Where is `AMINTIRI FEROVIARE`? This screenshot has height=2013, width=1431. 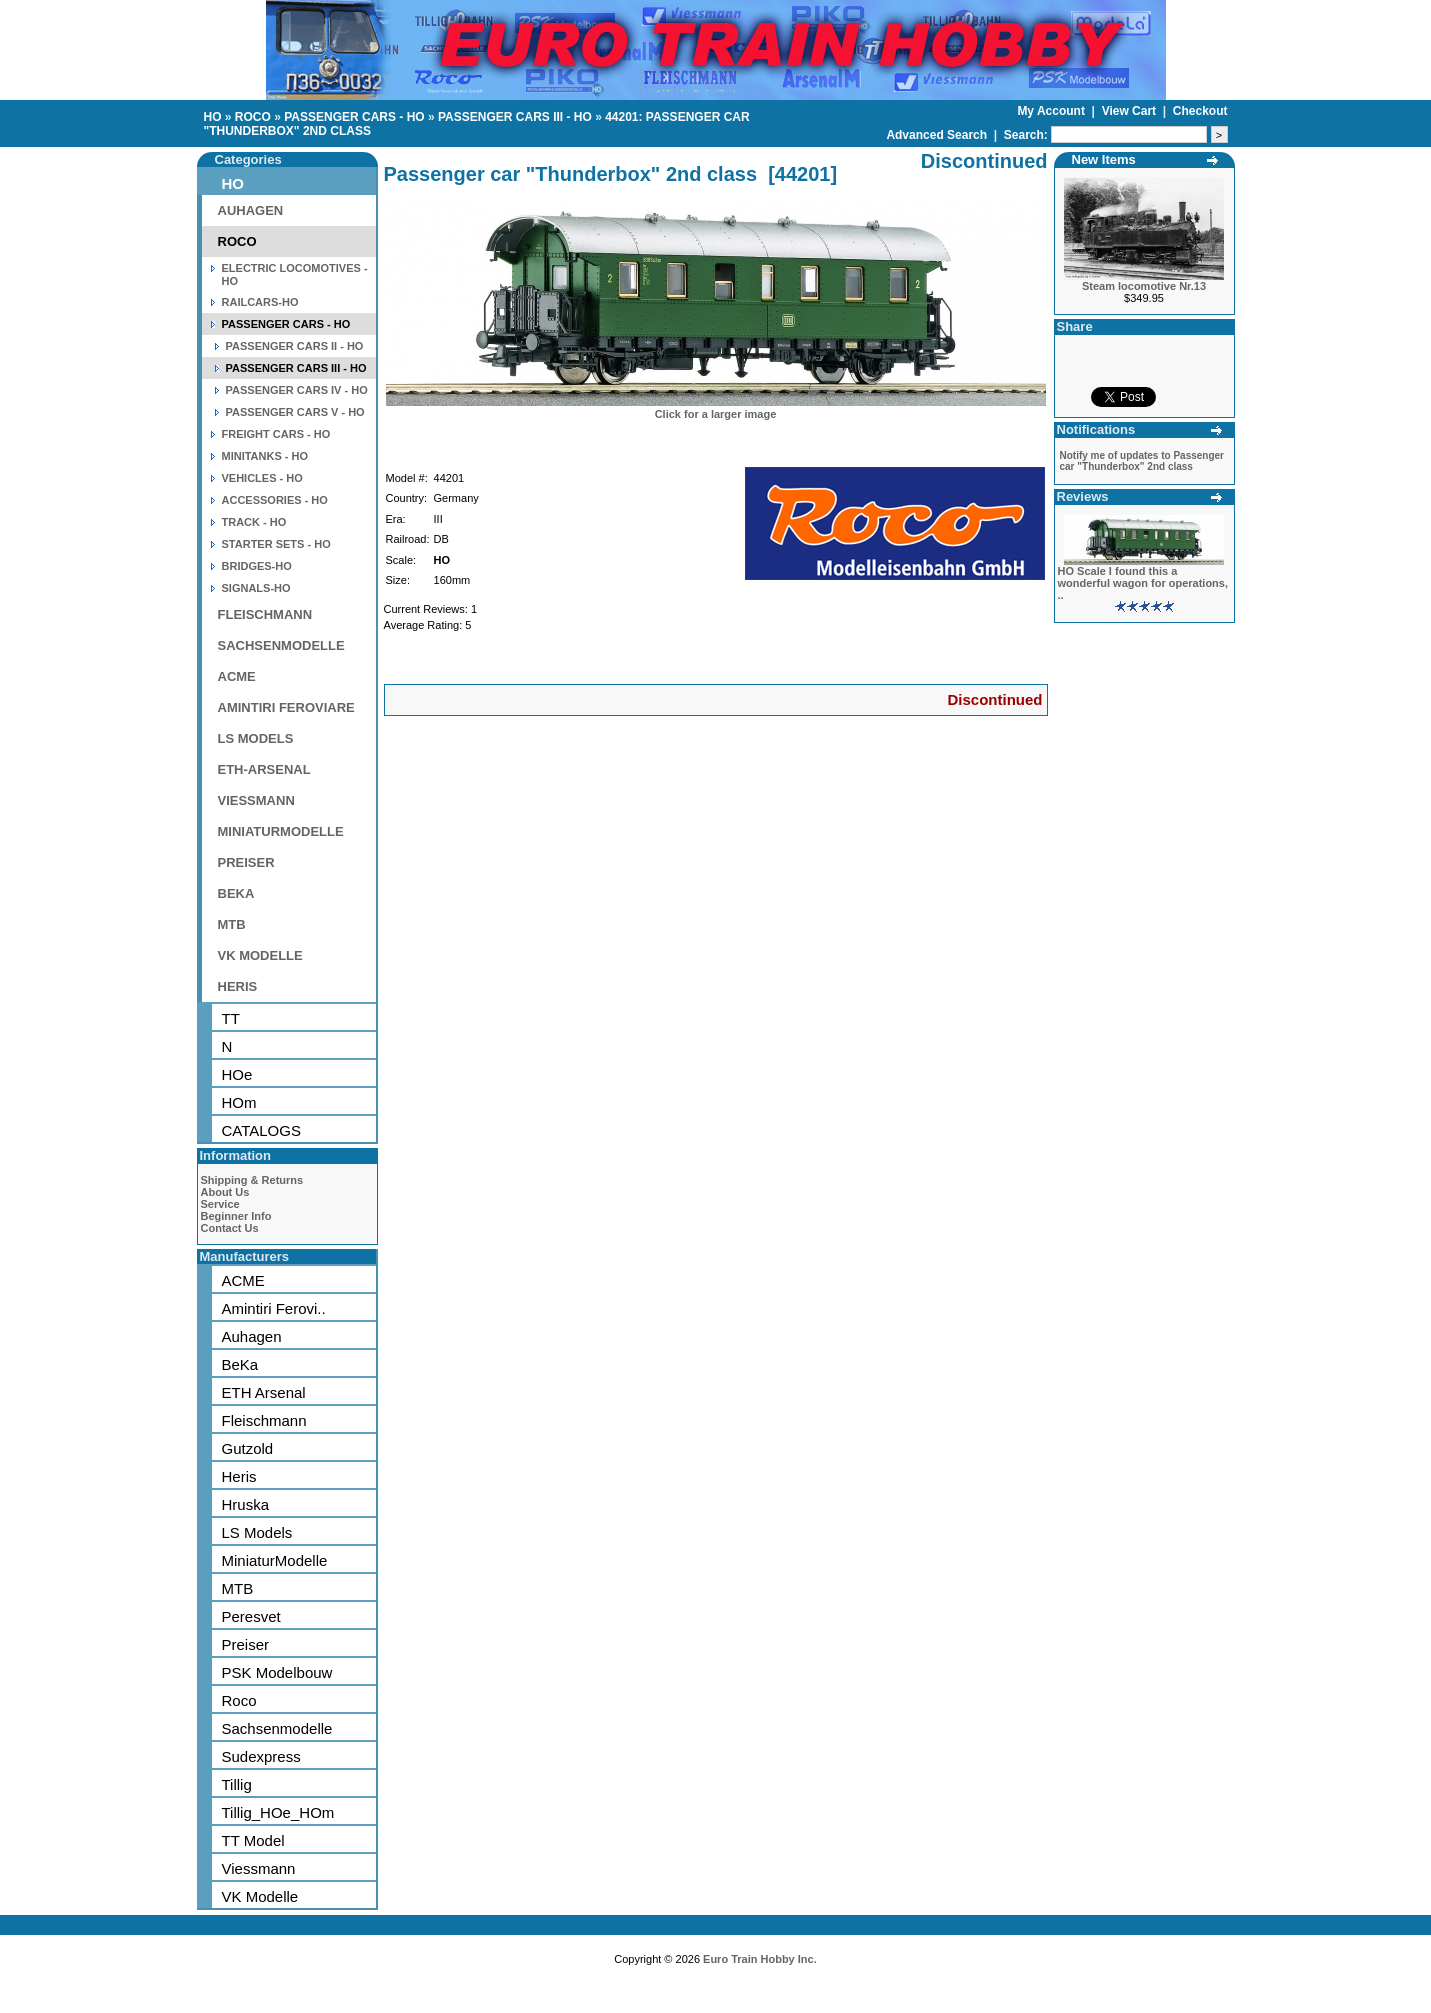 AMINTIRI FEROVIARE is located at coordinates (286, 707).